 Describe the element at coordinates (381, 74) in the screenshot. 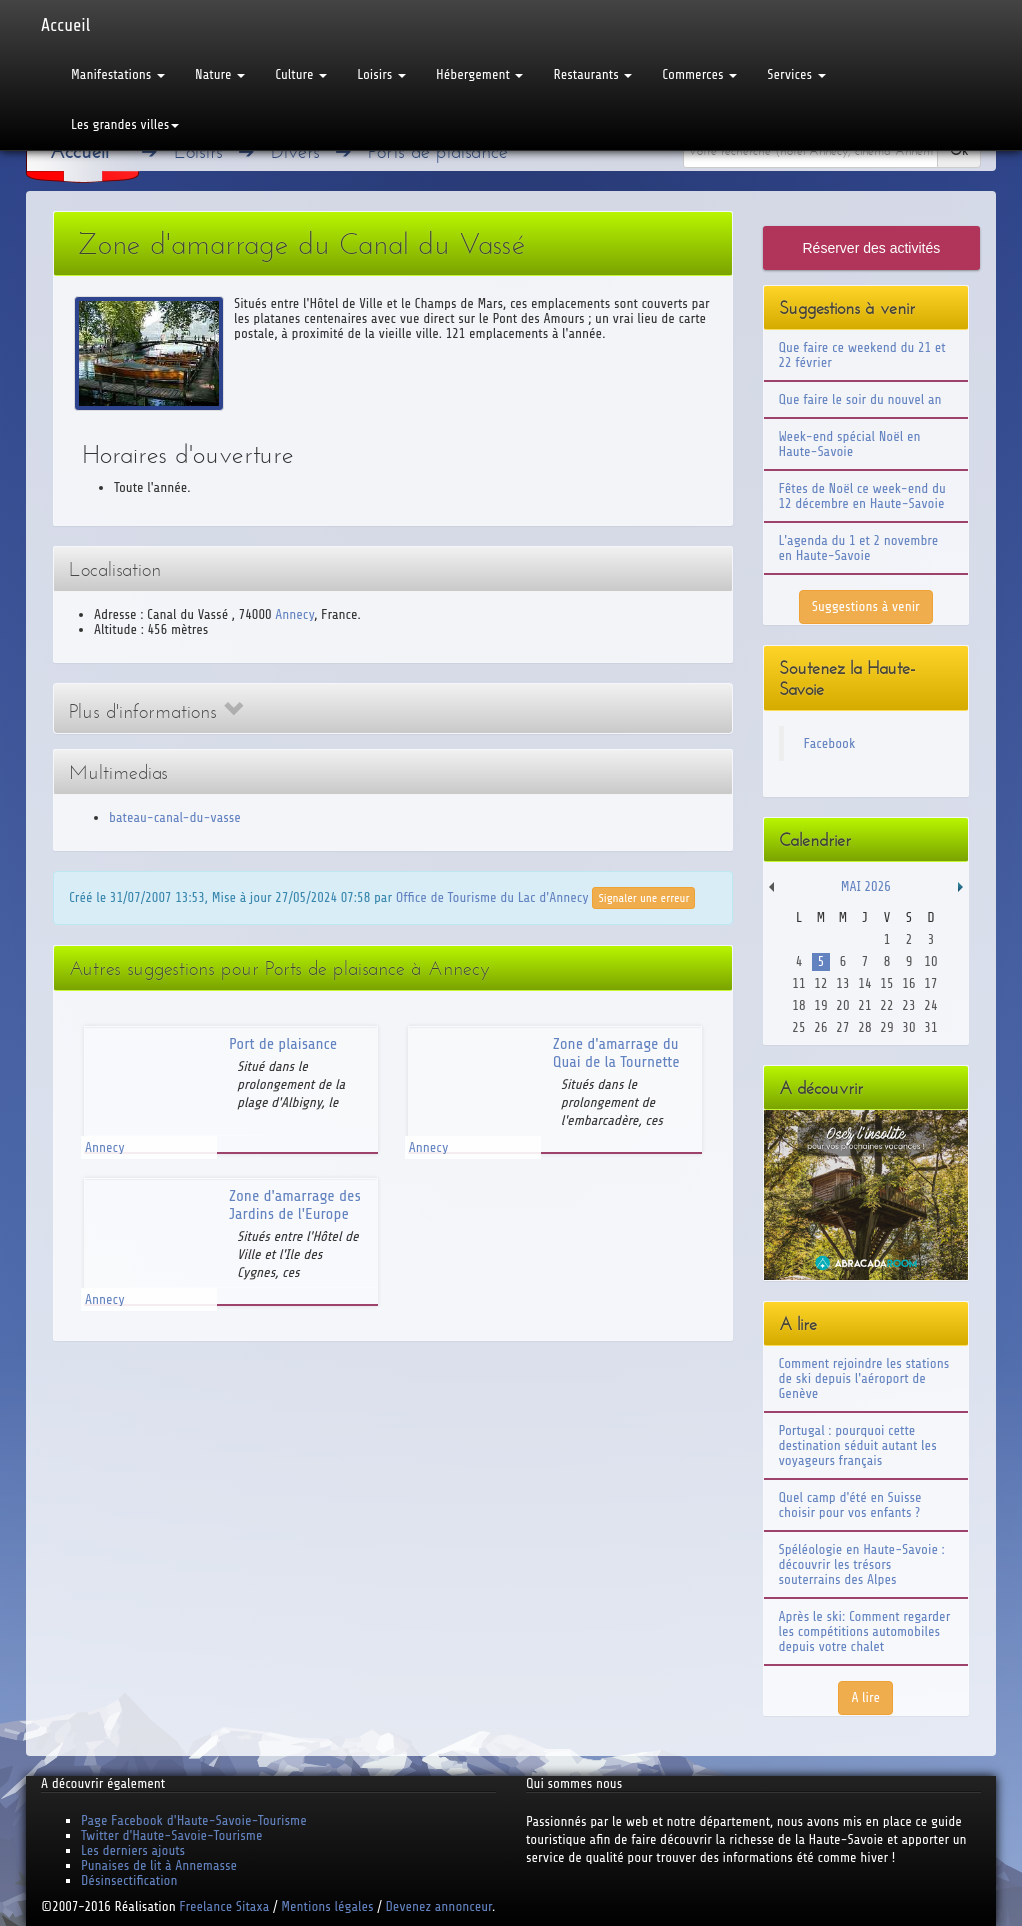

I see `Loisirs` at that location.